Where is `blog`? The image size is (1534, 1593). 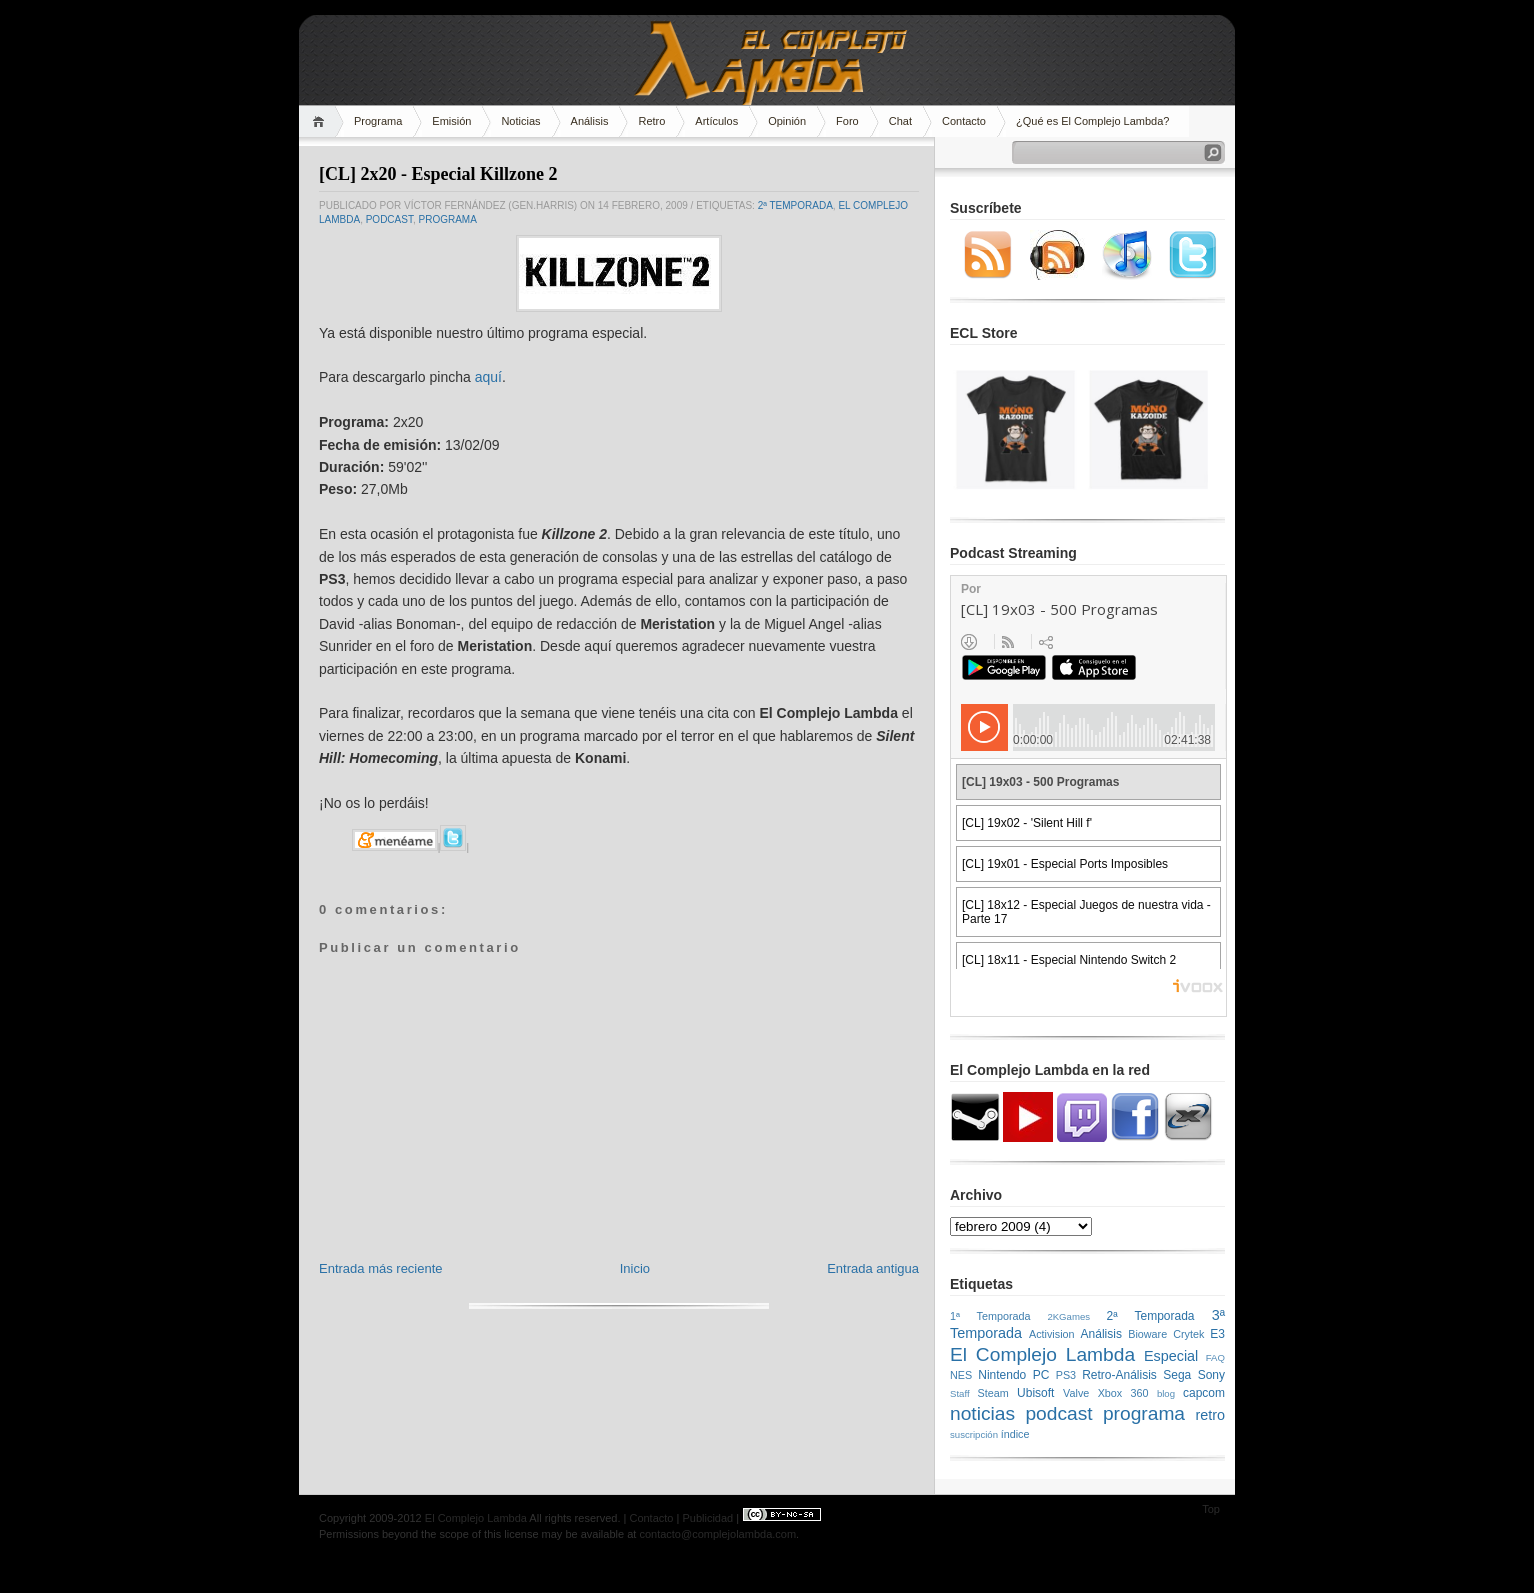 blog is located at coordinates (1166, 1393).